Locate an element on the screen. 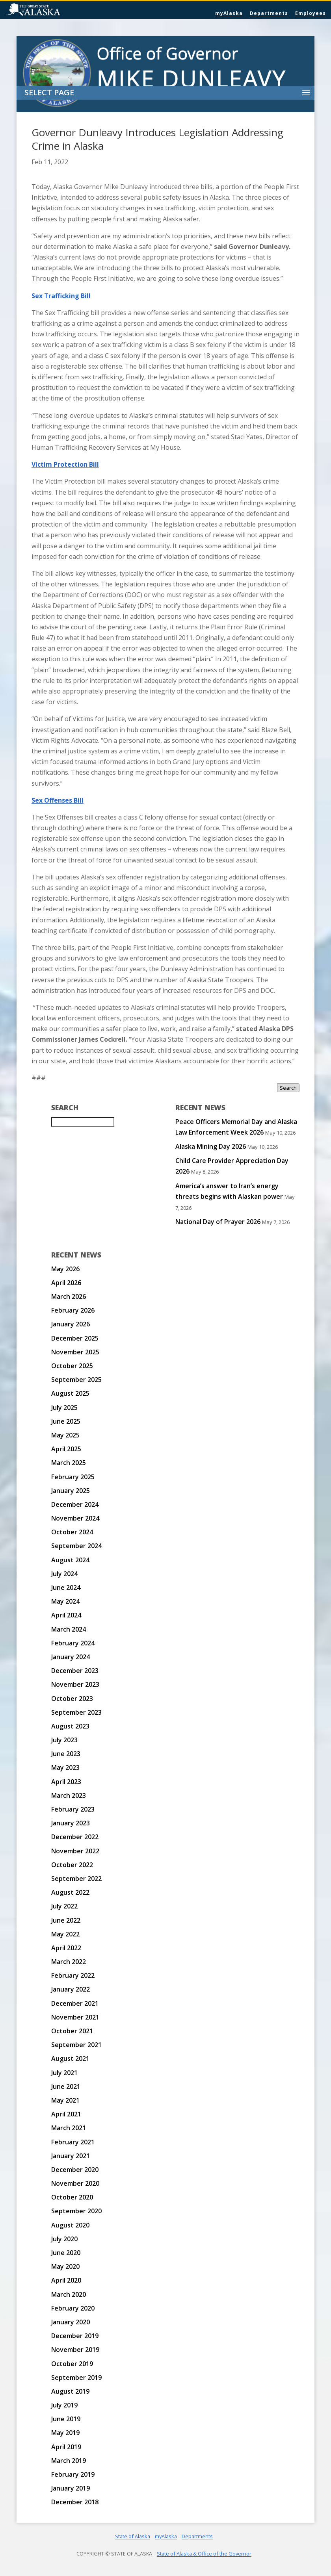 Image resolution: width=331 pixels, height=2576 pixels. August 2022 is located at coordinates (70, 1892).